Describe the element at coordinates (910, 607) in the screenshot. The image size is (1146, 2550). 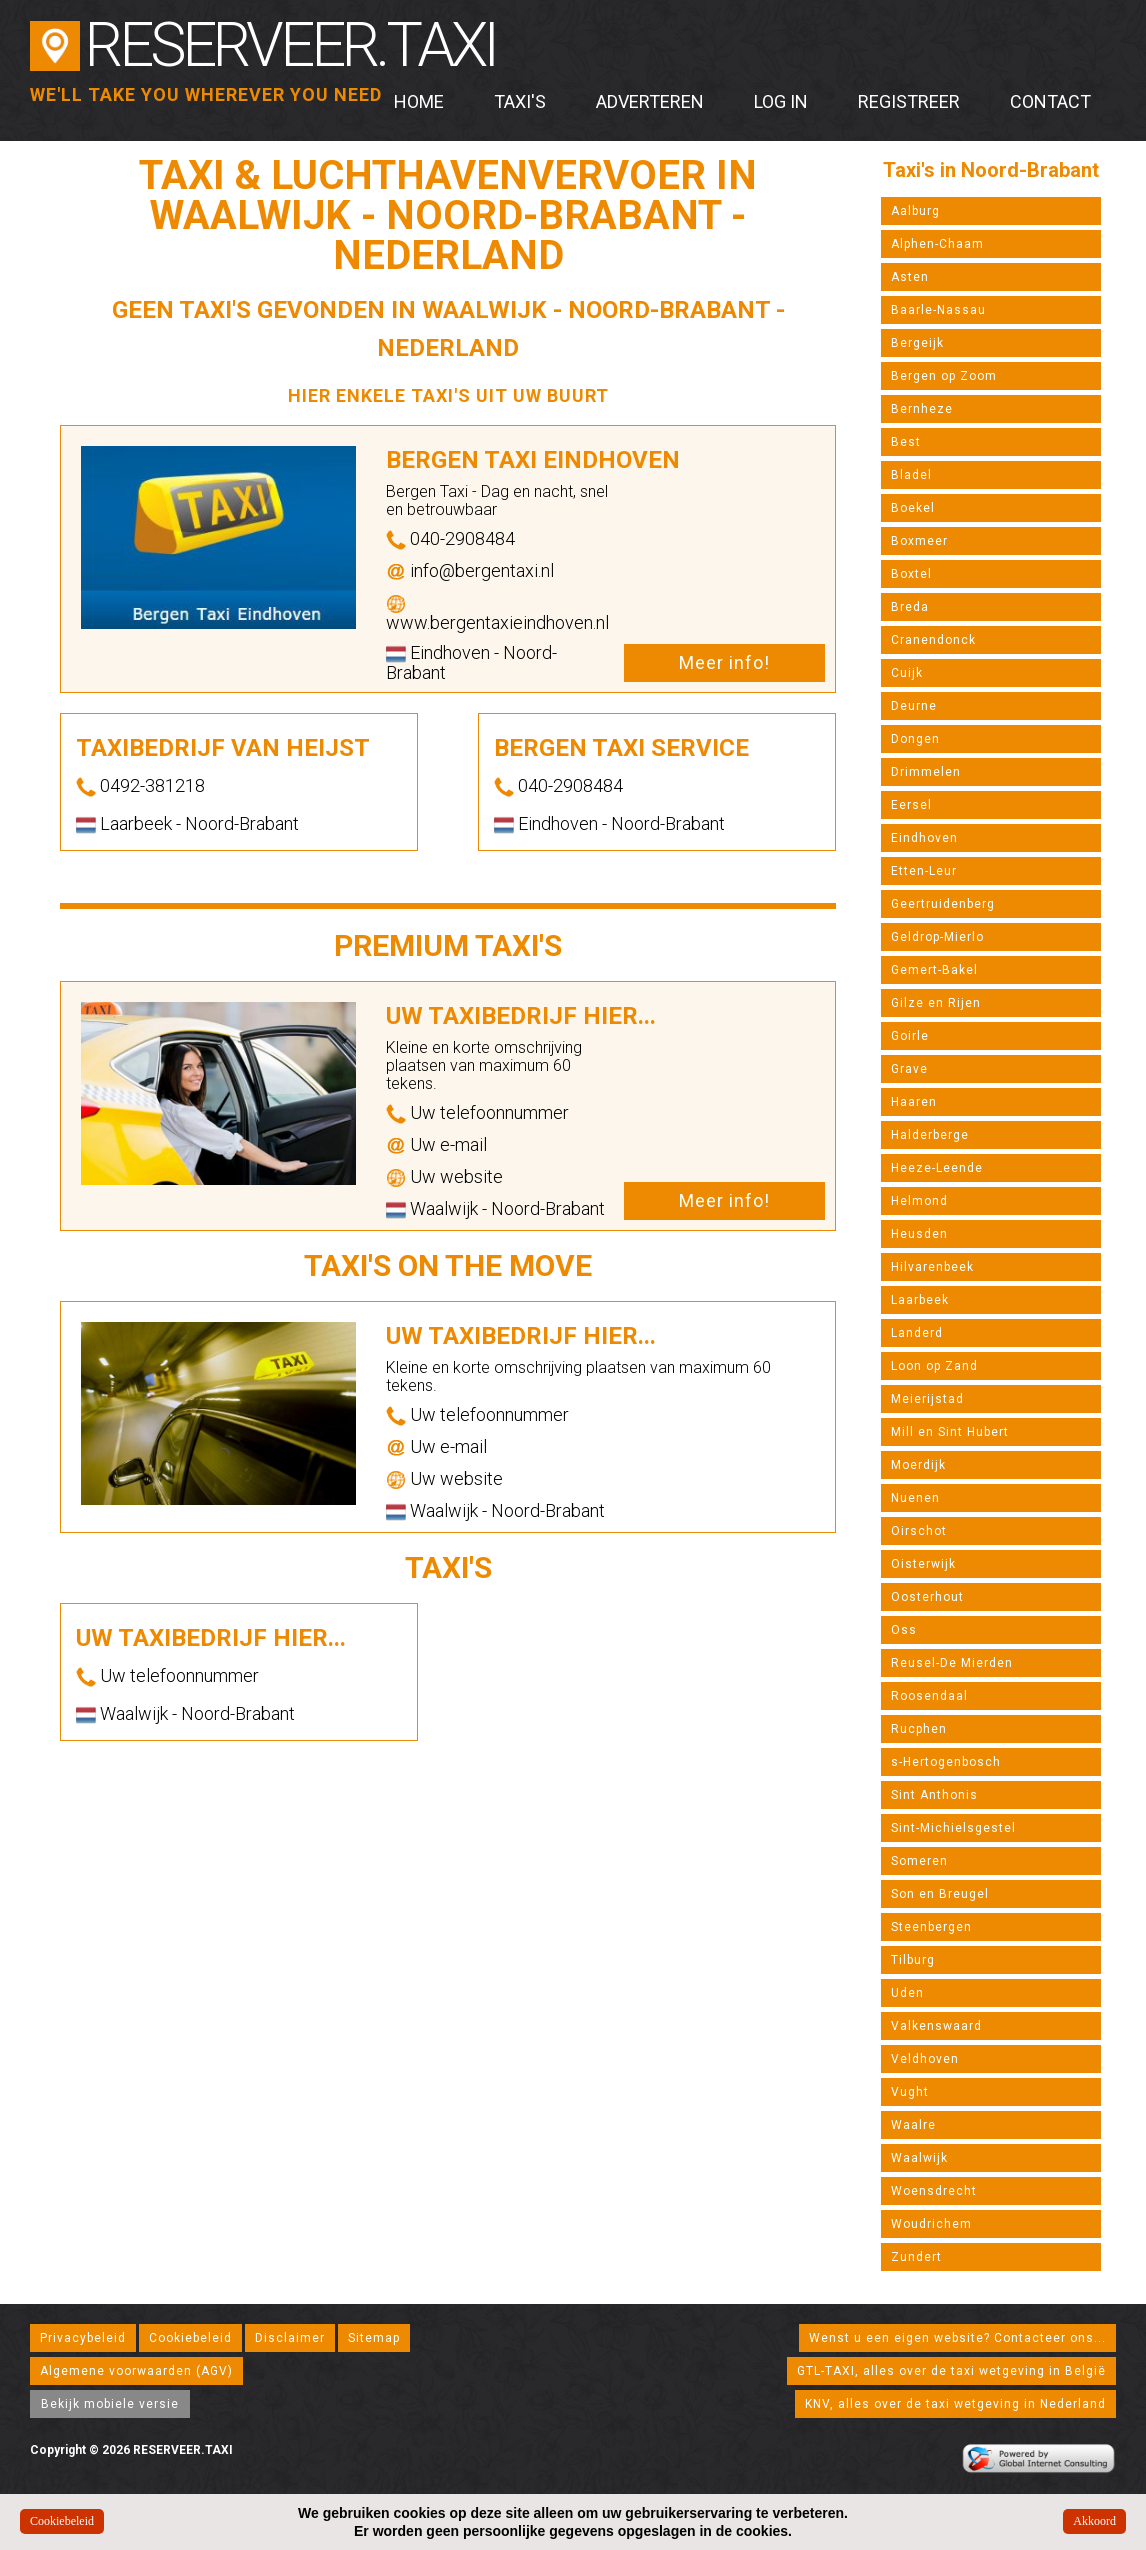
I see `Breda` at that location.